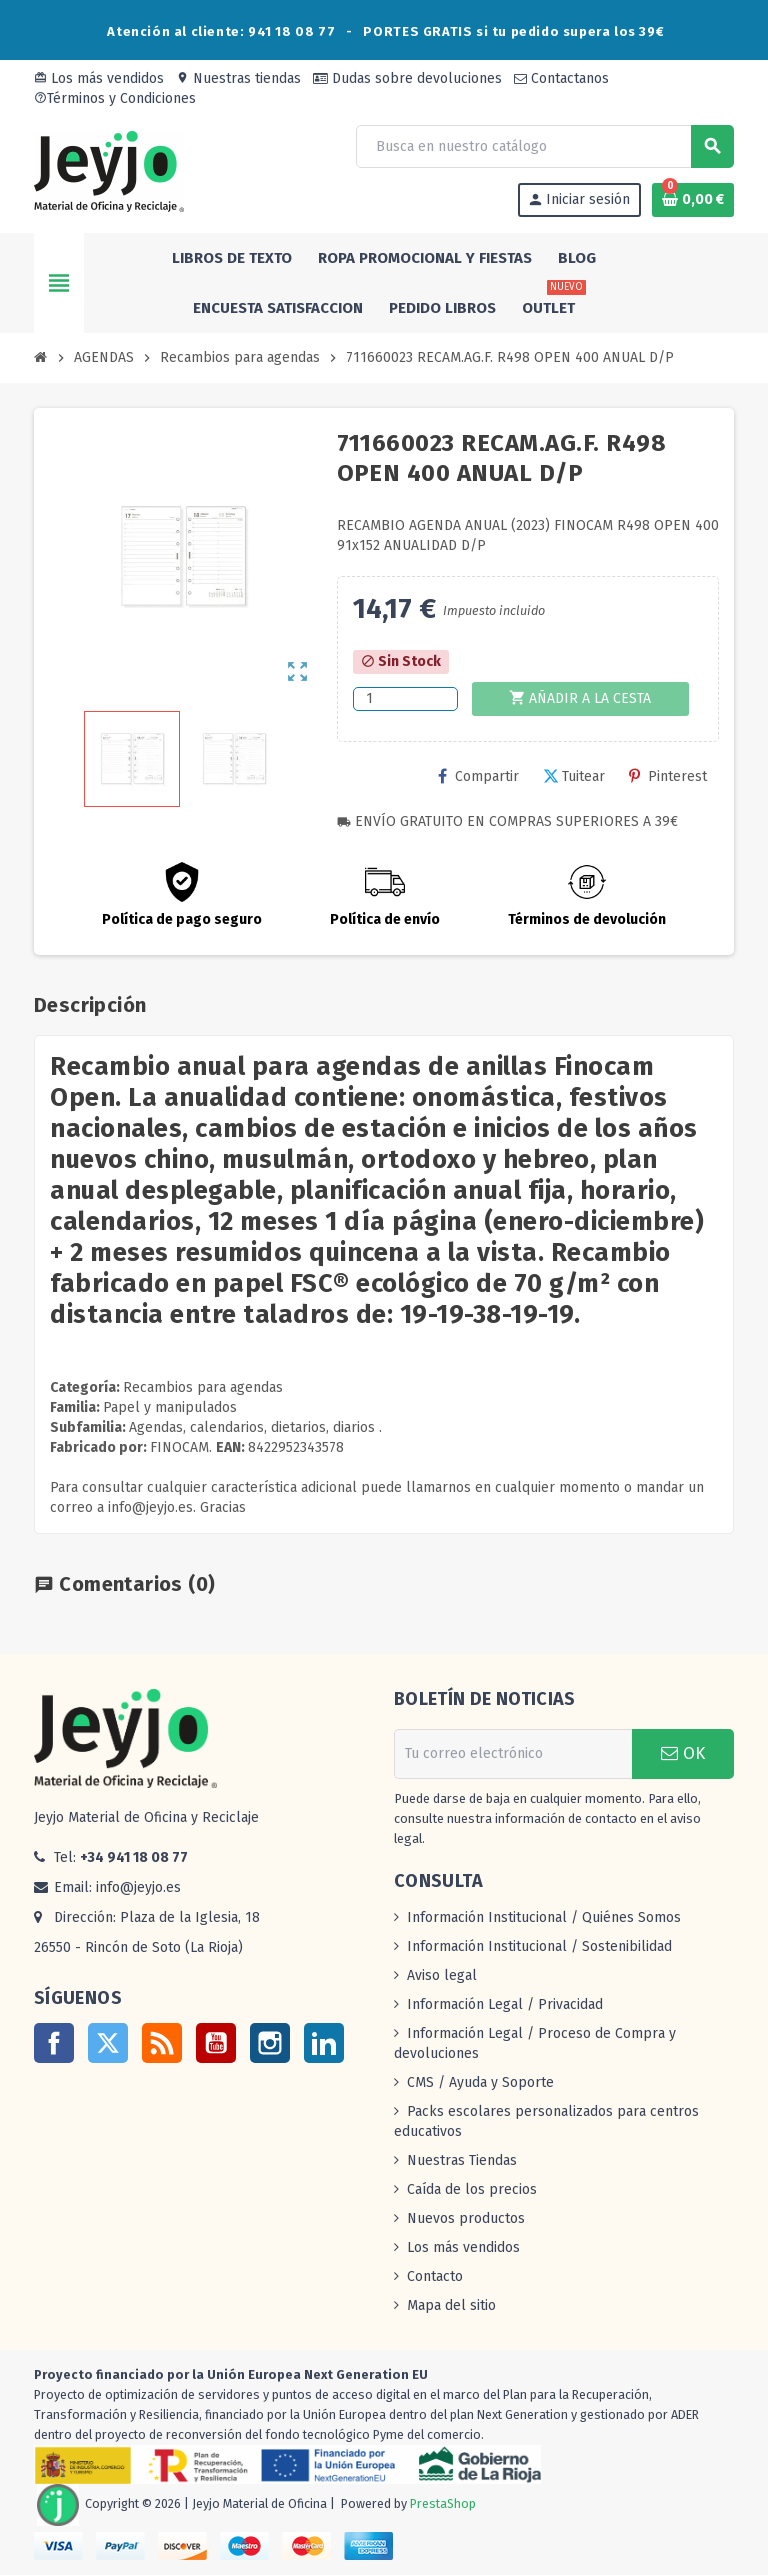  What do you see at coordinates (216, 2043) in the screenshot?
I see `YouTube` at bounding box center [216, 2043].